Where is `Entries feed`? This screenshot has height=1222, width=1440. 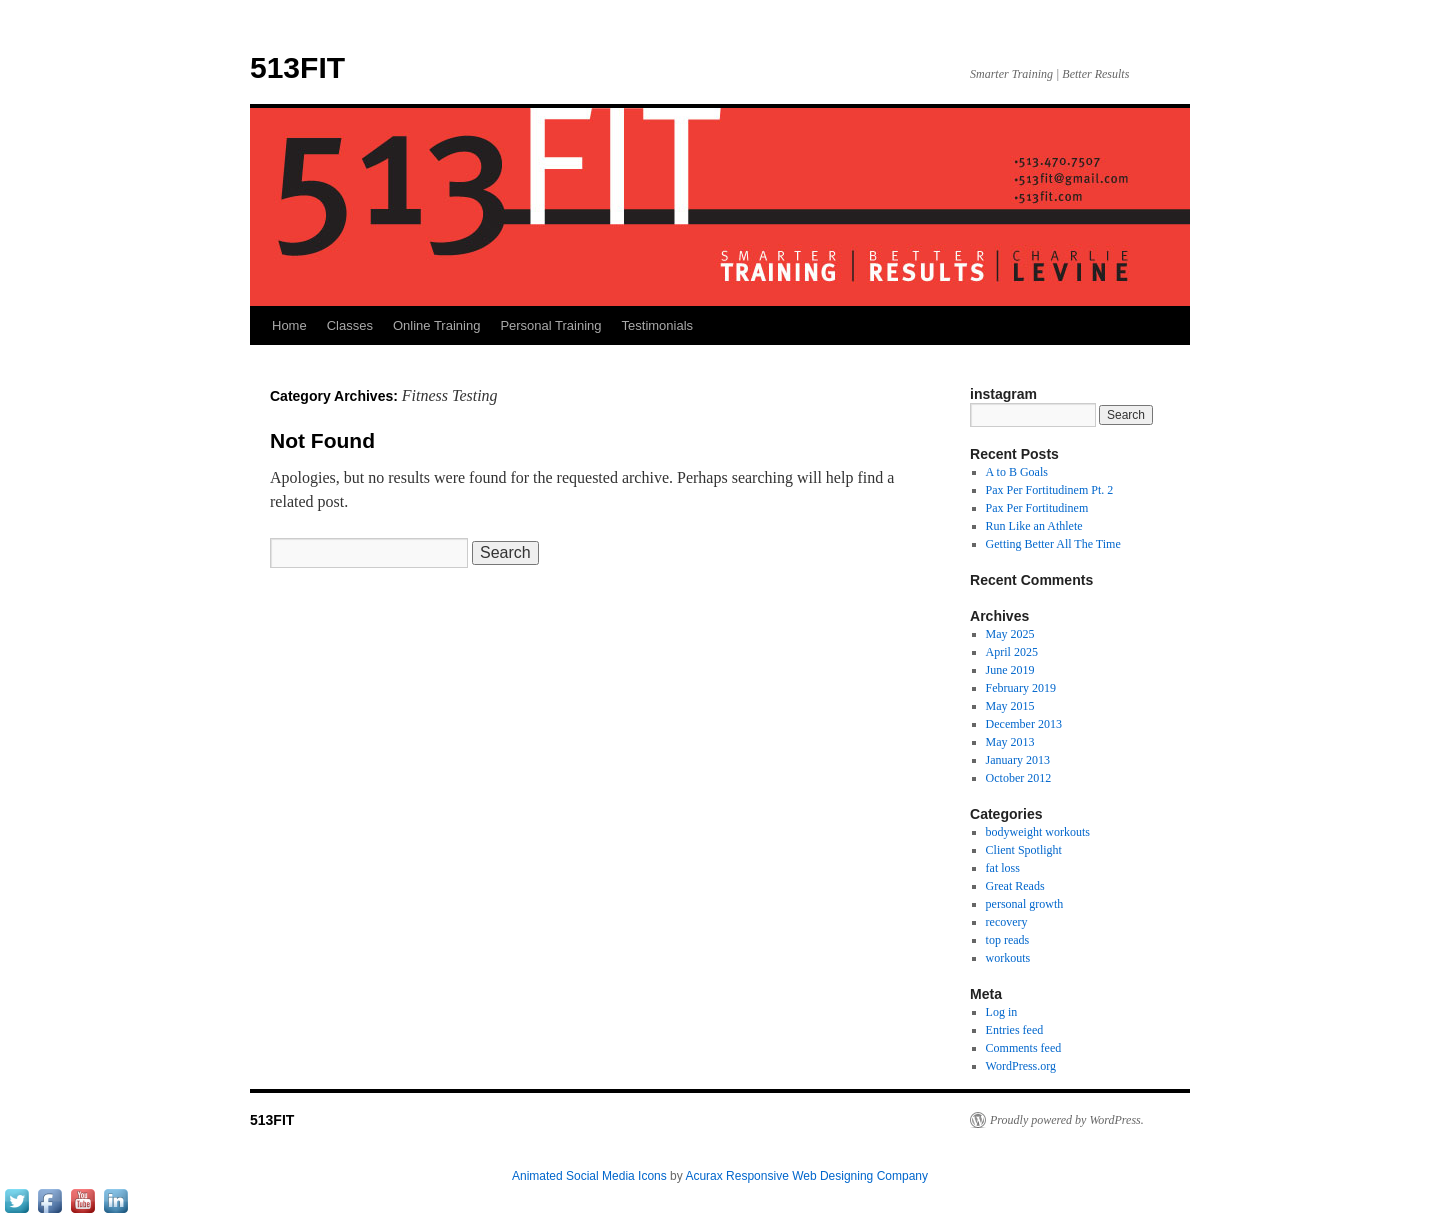
Entries feed is located at coordinates (1015, 1030).